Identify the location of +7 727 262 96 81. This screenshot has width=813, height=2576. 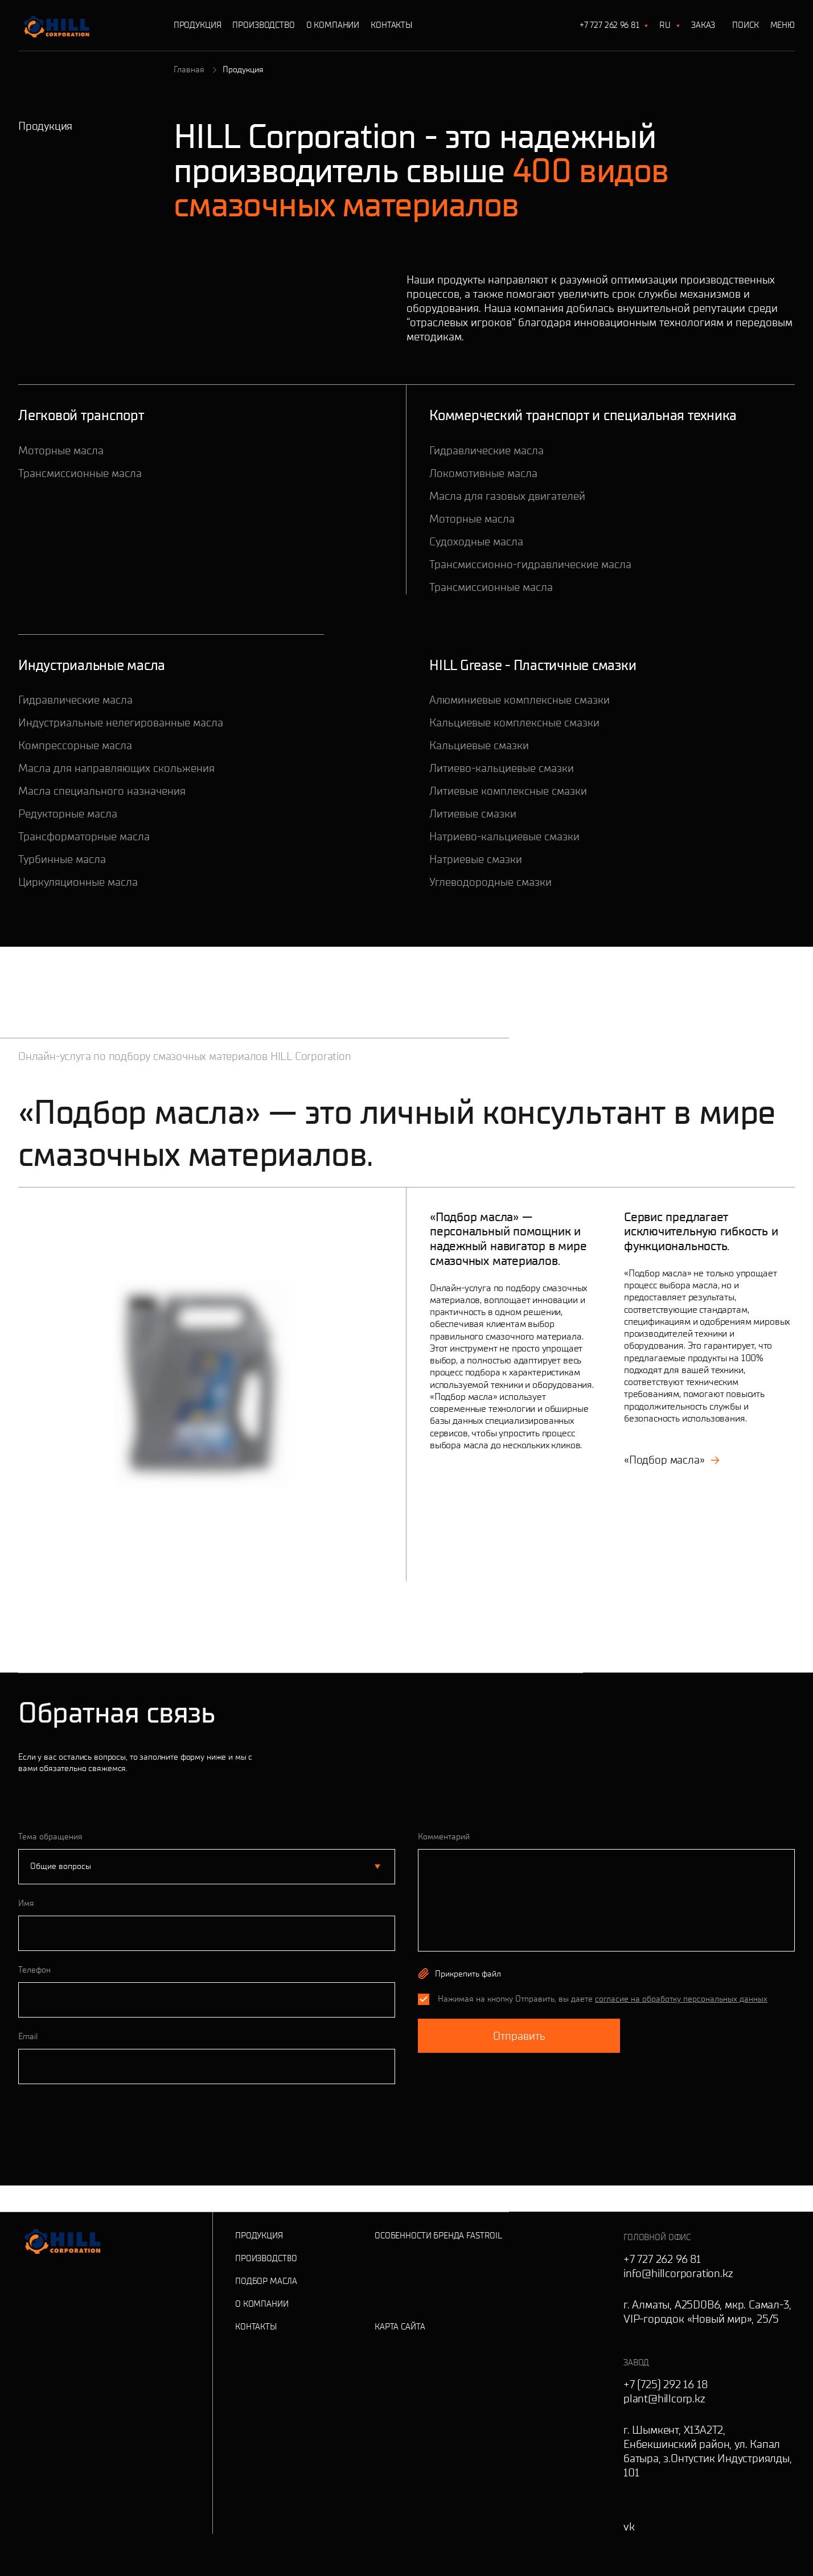
(609, 25).